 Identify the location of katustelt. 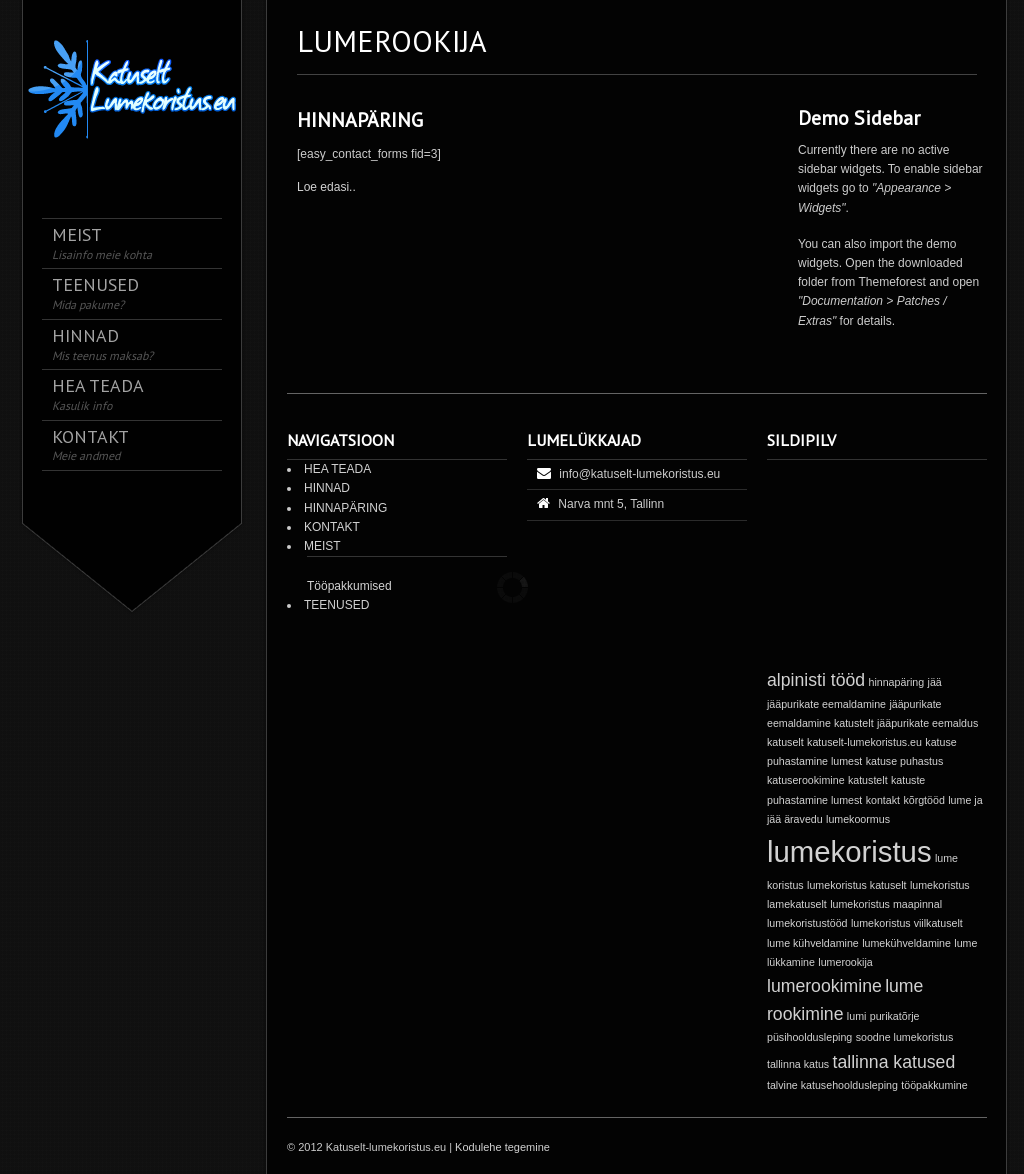
(868, 780).